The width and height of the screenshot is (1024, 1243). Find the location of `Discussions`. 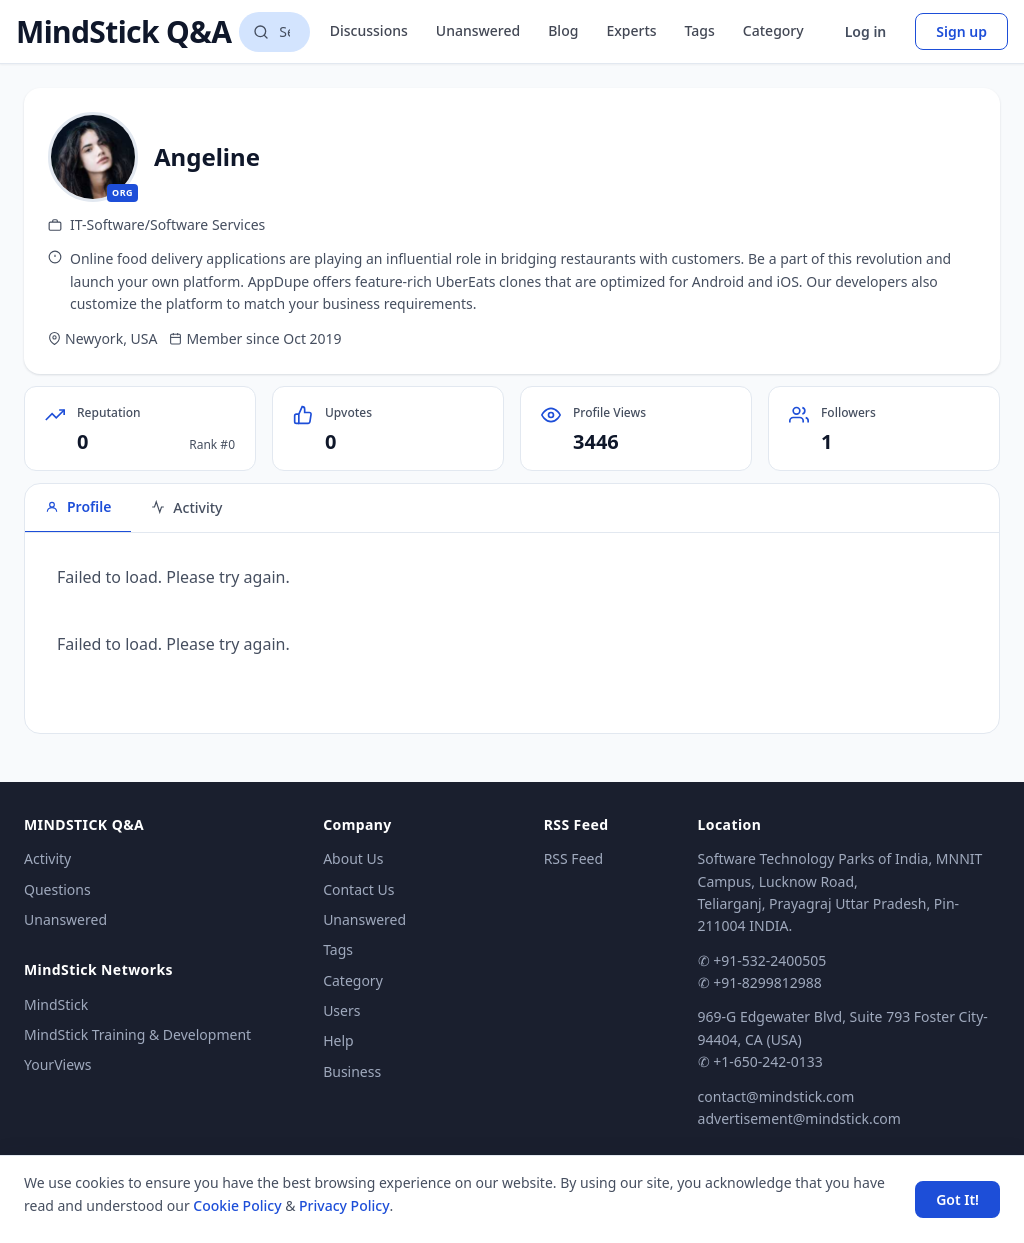

Discussions is located at coordinates (369, 30).